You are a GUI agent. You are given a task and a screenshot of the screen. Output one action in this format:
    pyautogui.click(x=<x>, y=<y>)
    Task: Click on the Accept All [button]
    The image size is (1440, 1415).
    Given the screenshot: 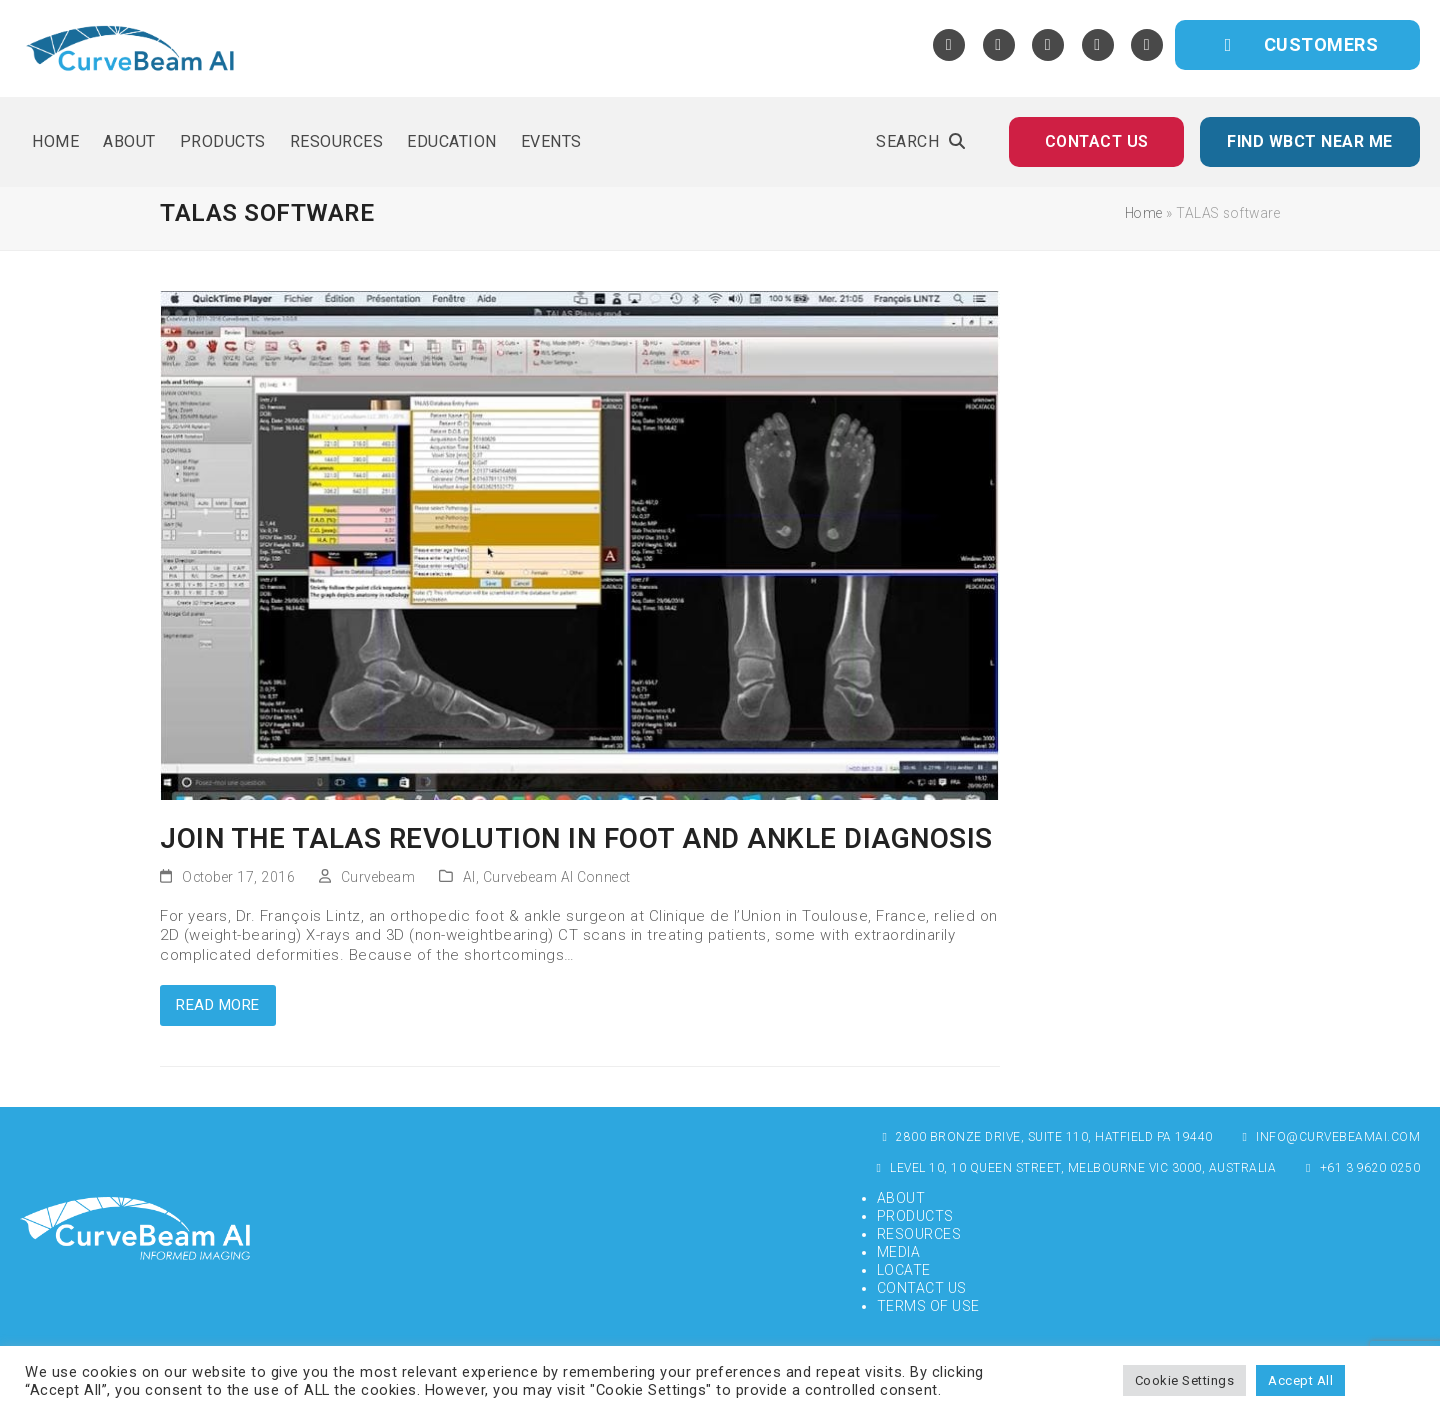 What is the action you would take?
    pyautogui.click(x=1300, y=1380)
    